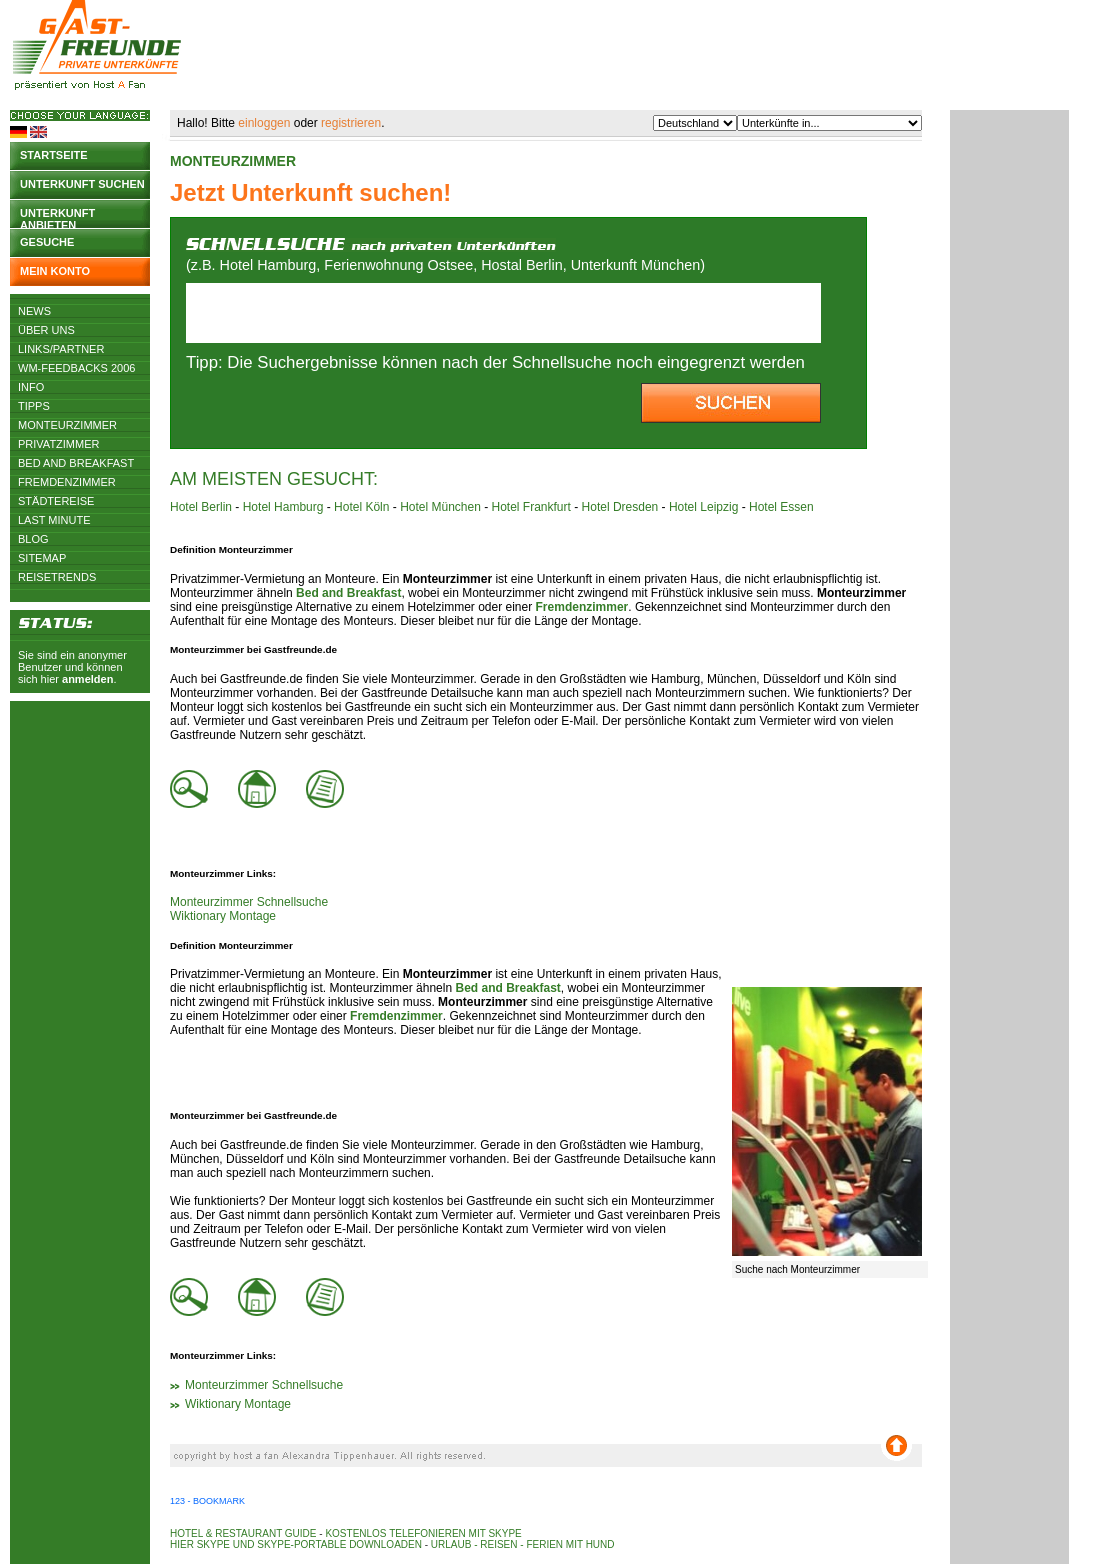  What do you see at coordinates (54, 520) in the screenshot?
I see `Last Minute` at bounding box center [54, 520].